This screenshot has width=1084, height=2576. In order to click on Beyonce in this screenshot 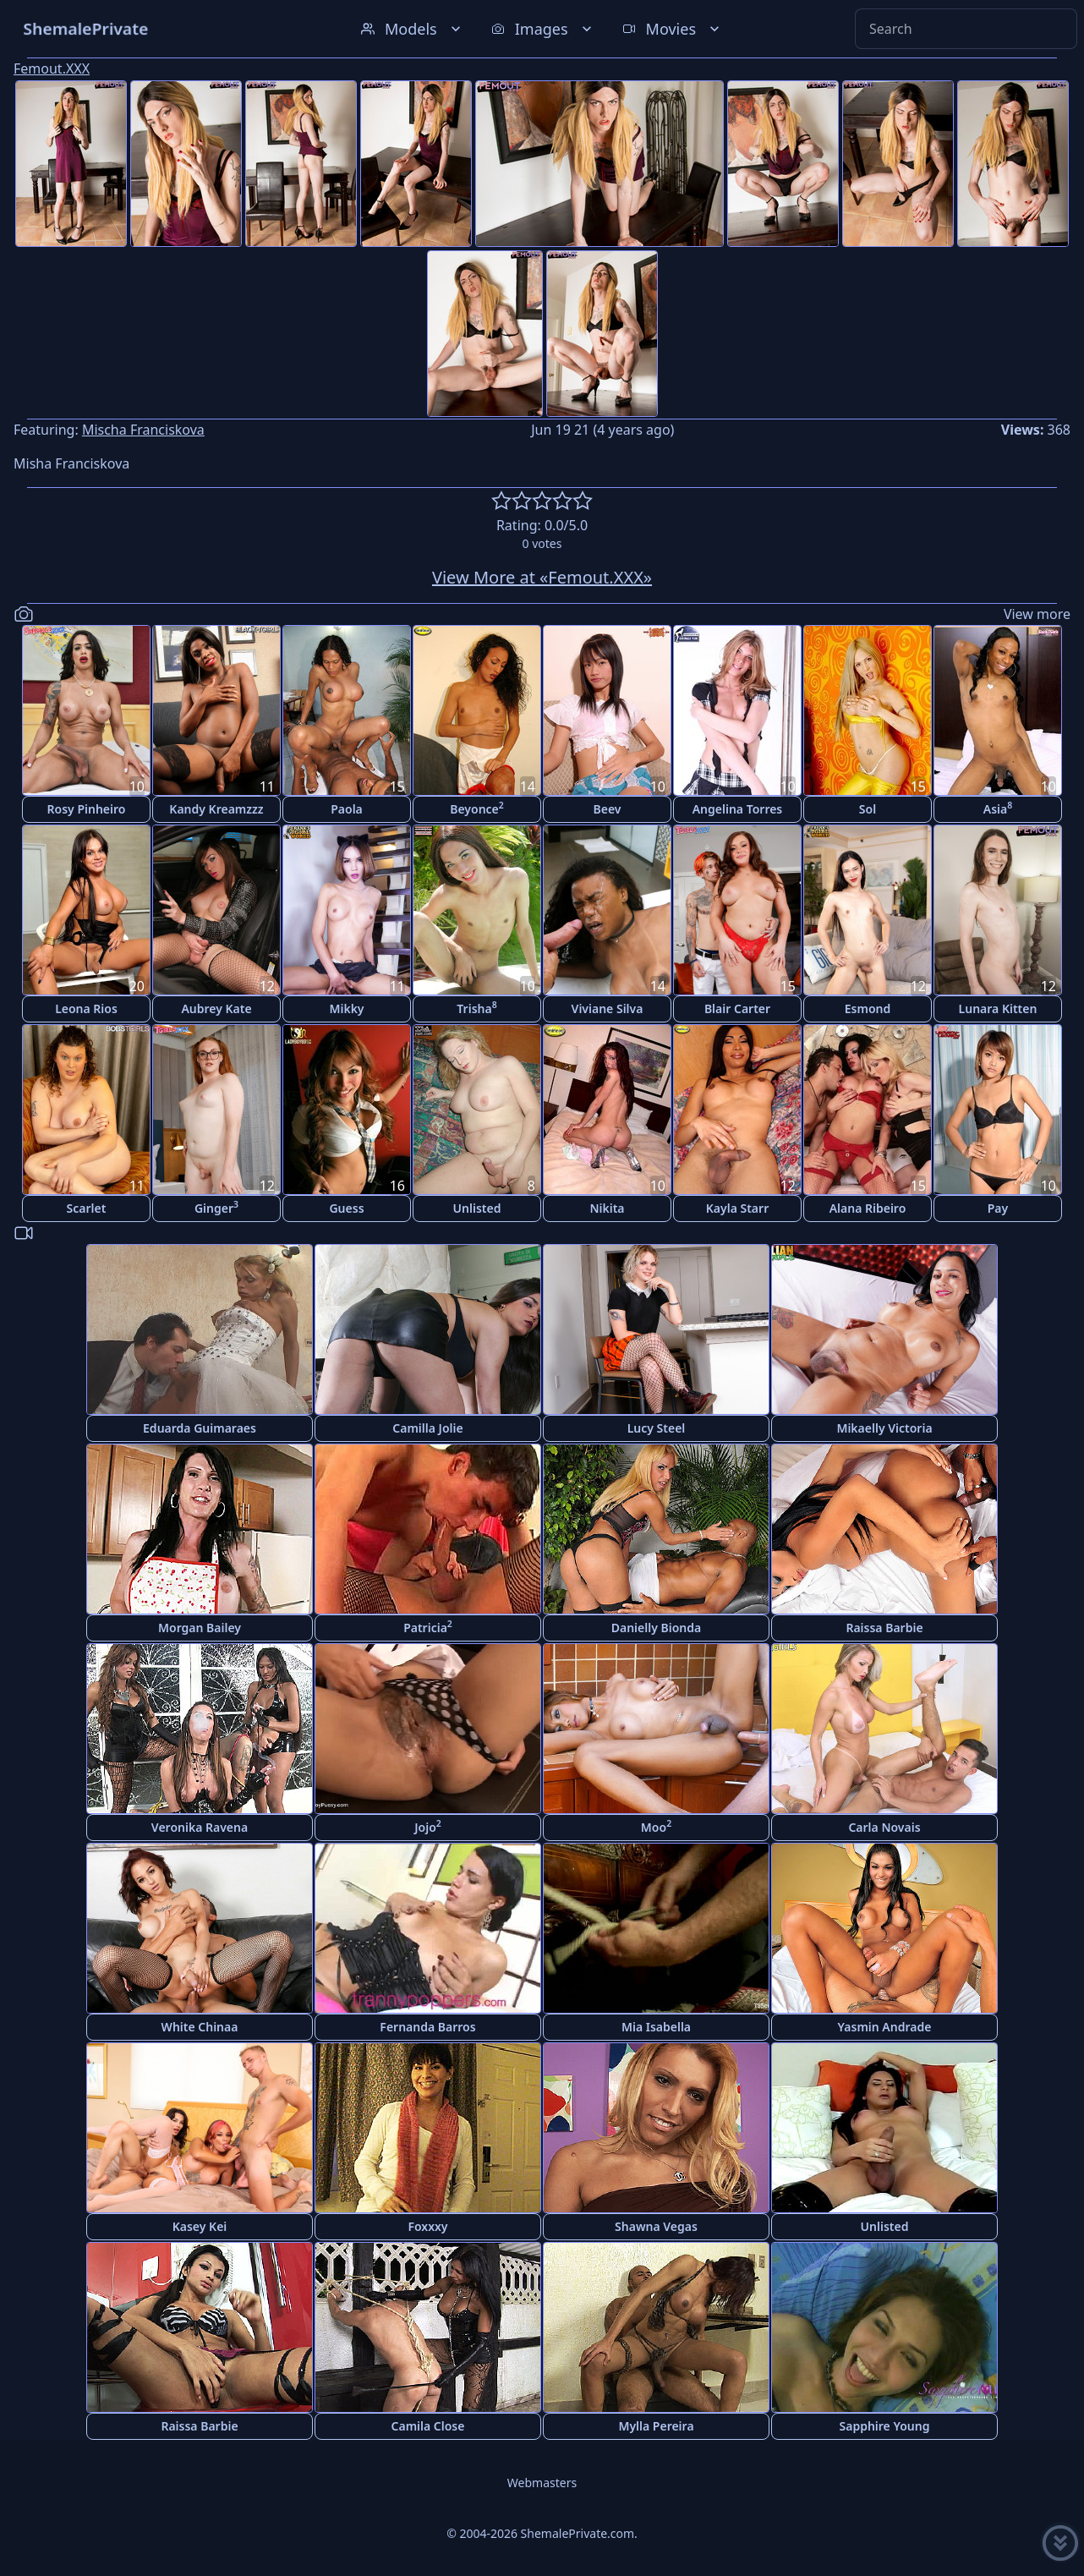, I will do `click(477, 808)`.